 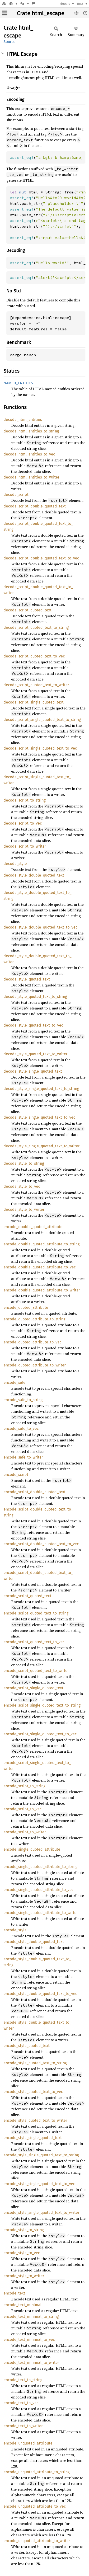 What do you see at coordinates (28, 2443) in the screenshot?
I see `encode_unquoted_attribute` at bounding box center [28, 2443].